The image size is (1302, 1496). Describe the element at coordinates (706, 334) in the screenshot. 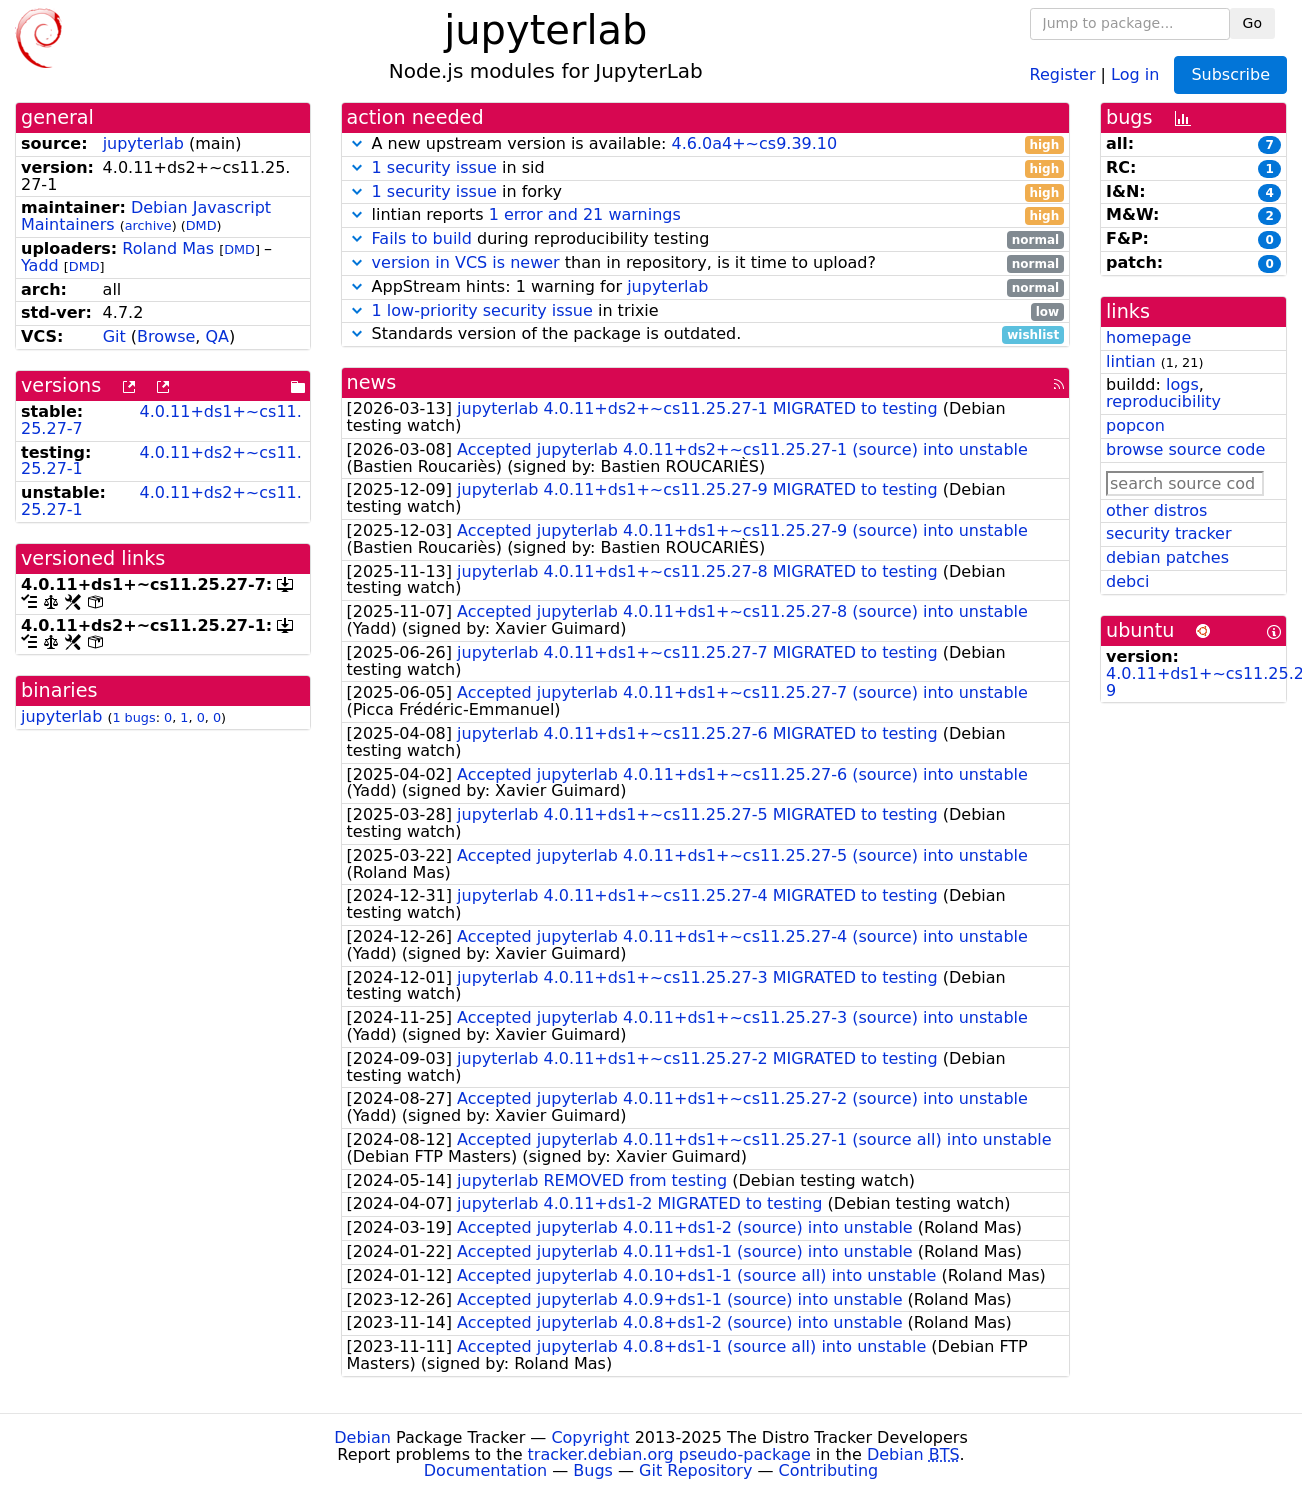

I see `Standards version of the package is outdated.` at that location.